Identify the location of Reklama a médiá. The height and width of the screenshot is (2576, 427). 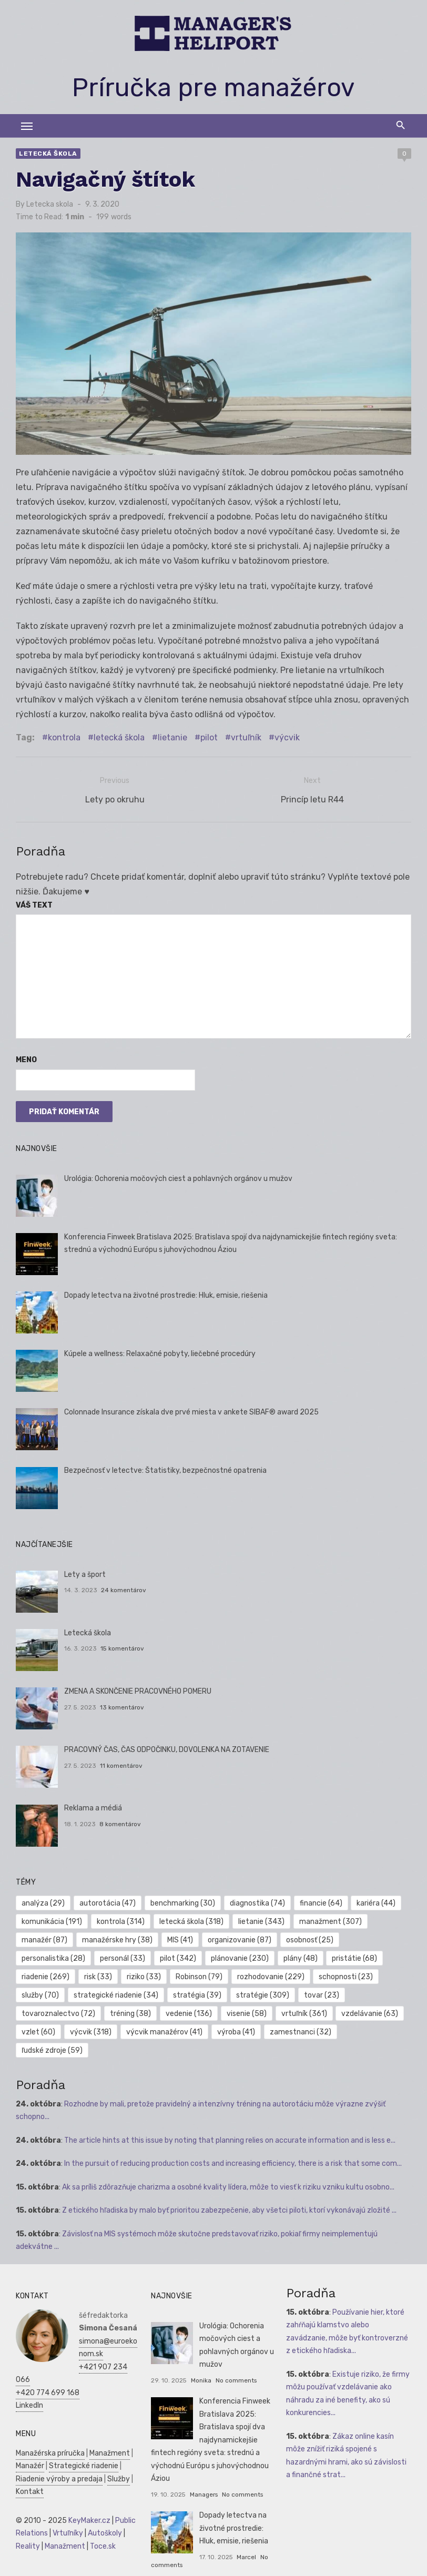
(90, 1807).